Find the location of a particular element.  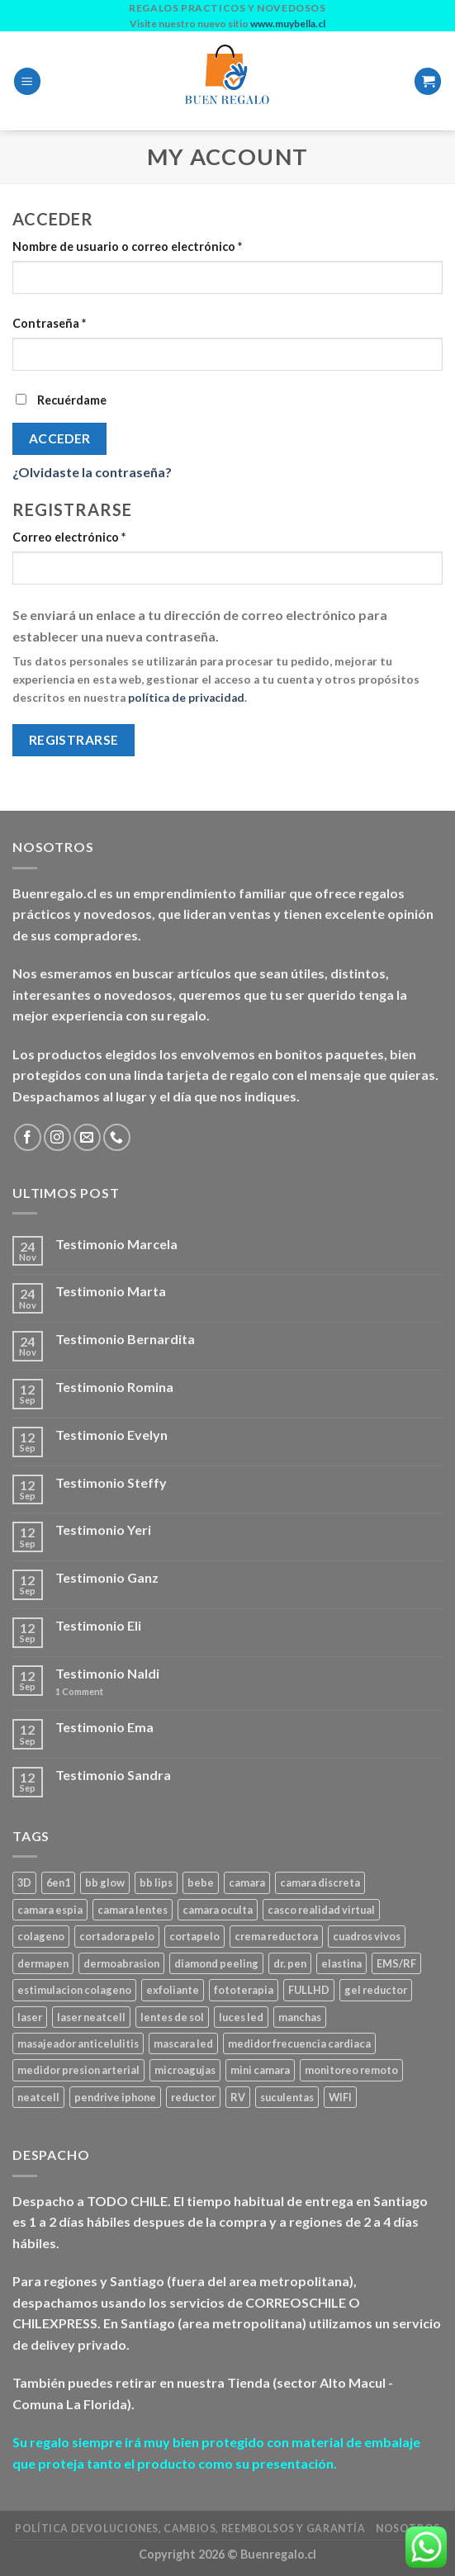

microagujas [microagujas (3 productos)] is located at coordinates (185, 2069).